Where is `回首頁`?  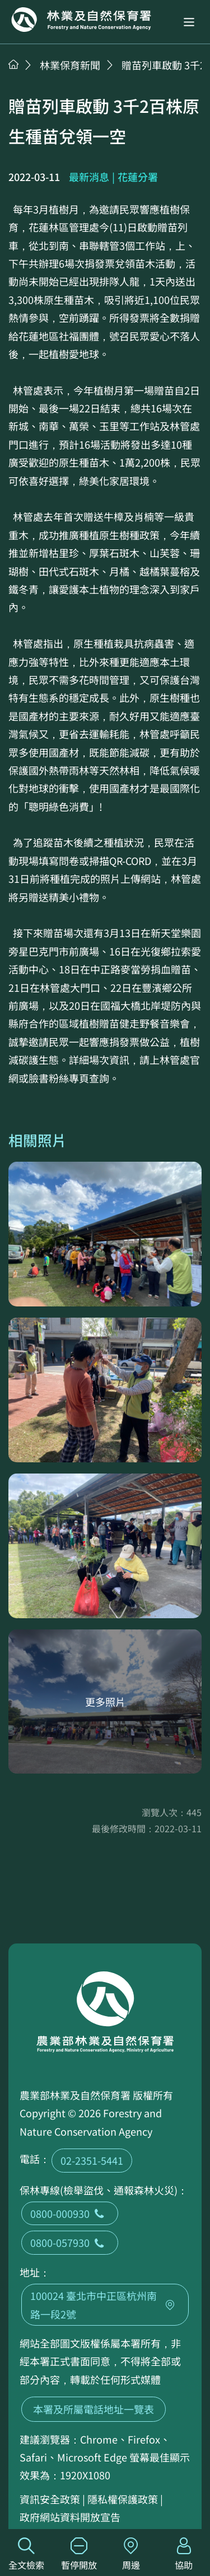 回首頁 is located at coordinates (81, 20).